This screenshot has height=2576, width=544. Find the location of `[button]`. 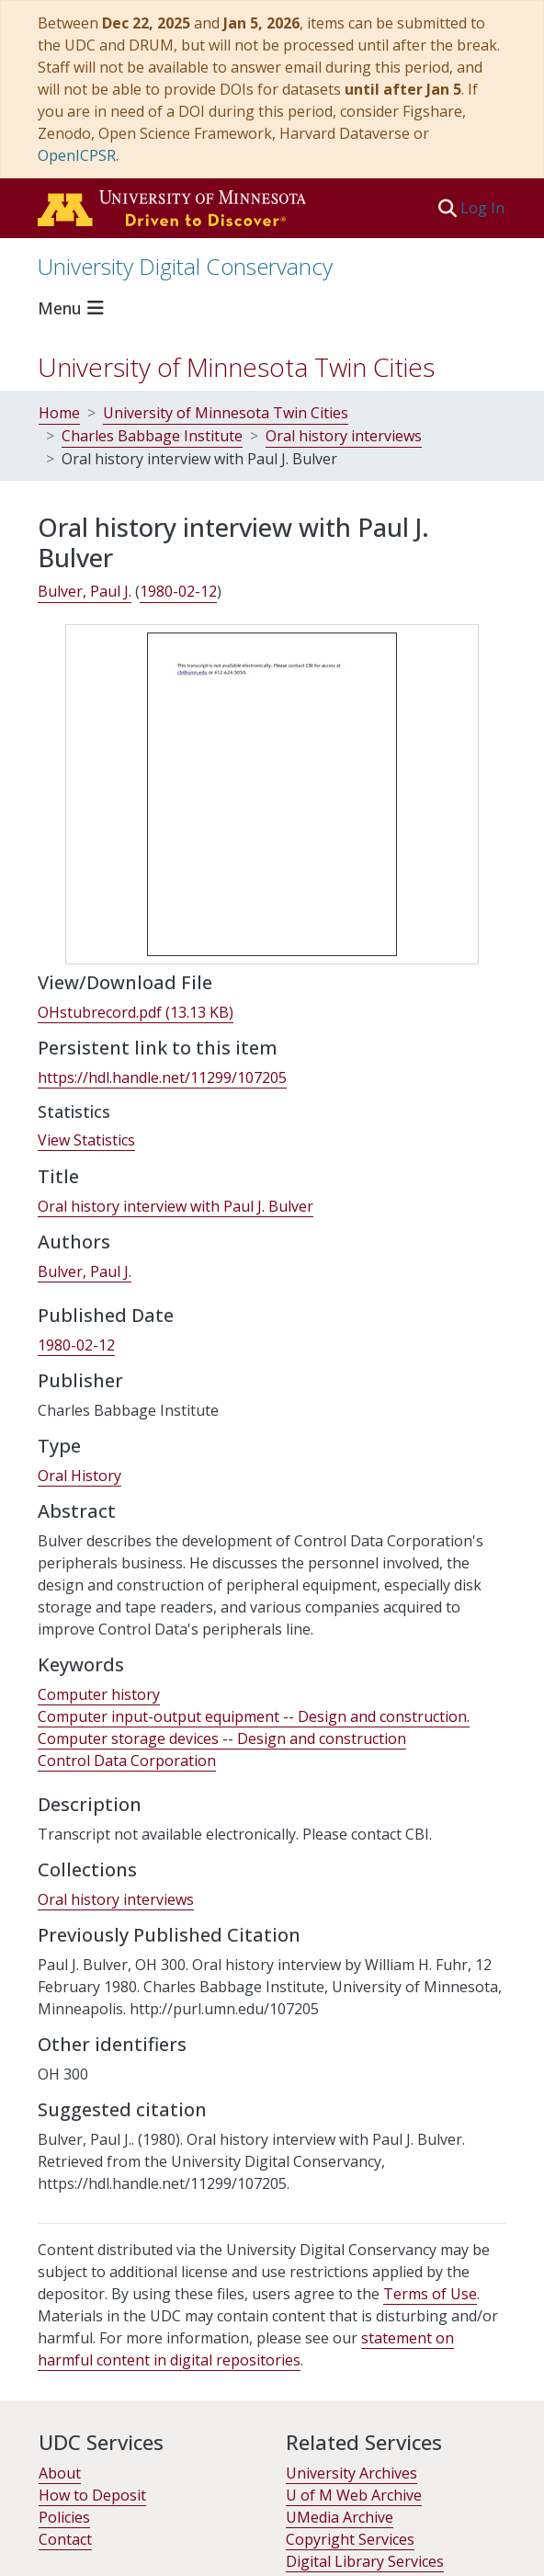

[button] is located at coordinates (447, 208).